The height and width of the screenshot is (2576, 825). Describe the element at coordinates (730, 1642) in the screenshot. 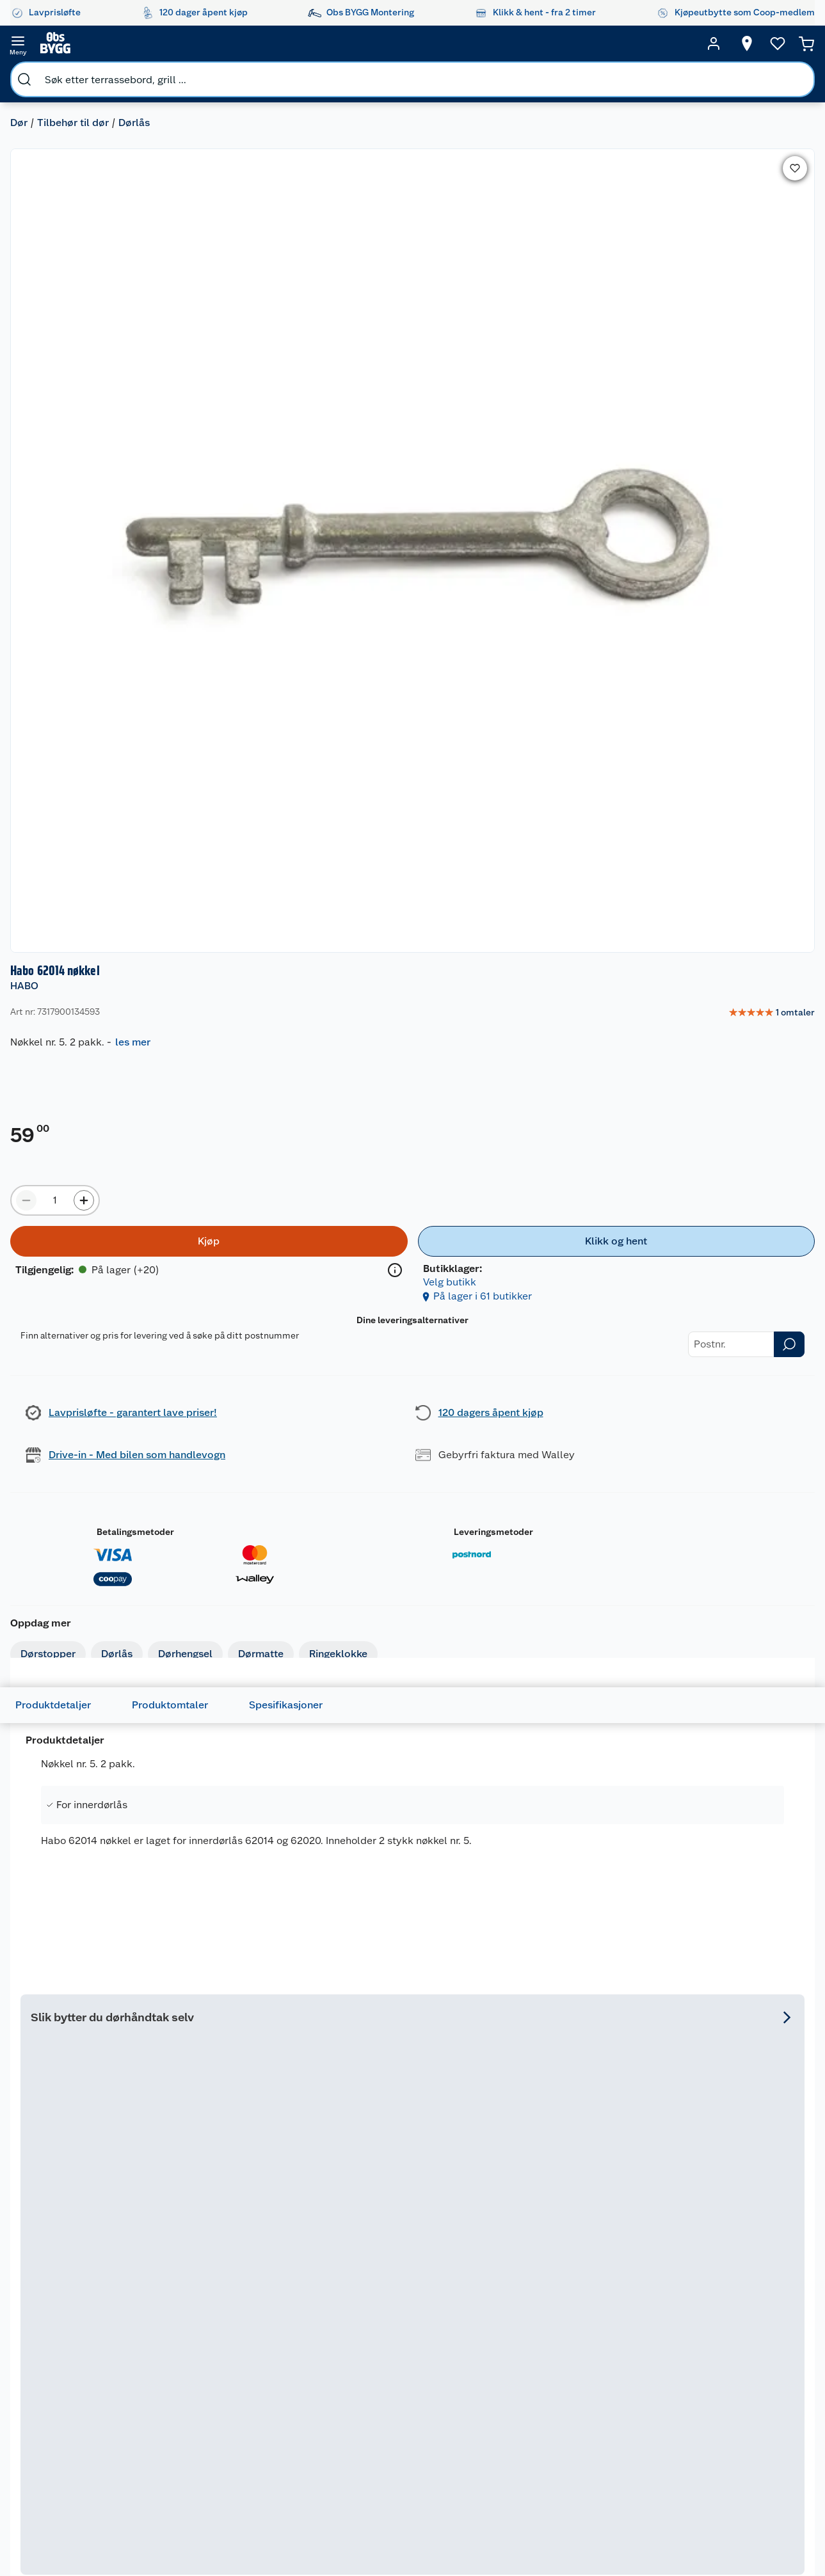

I see `[Tesa Precision Indoor malertape 2-pk]` at that location.